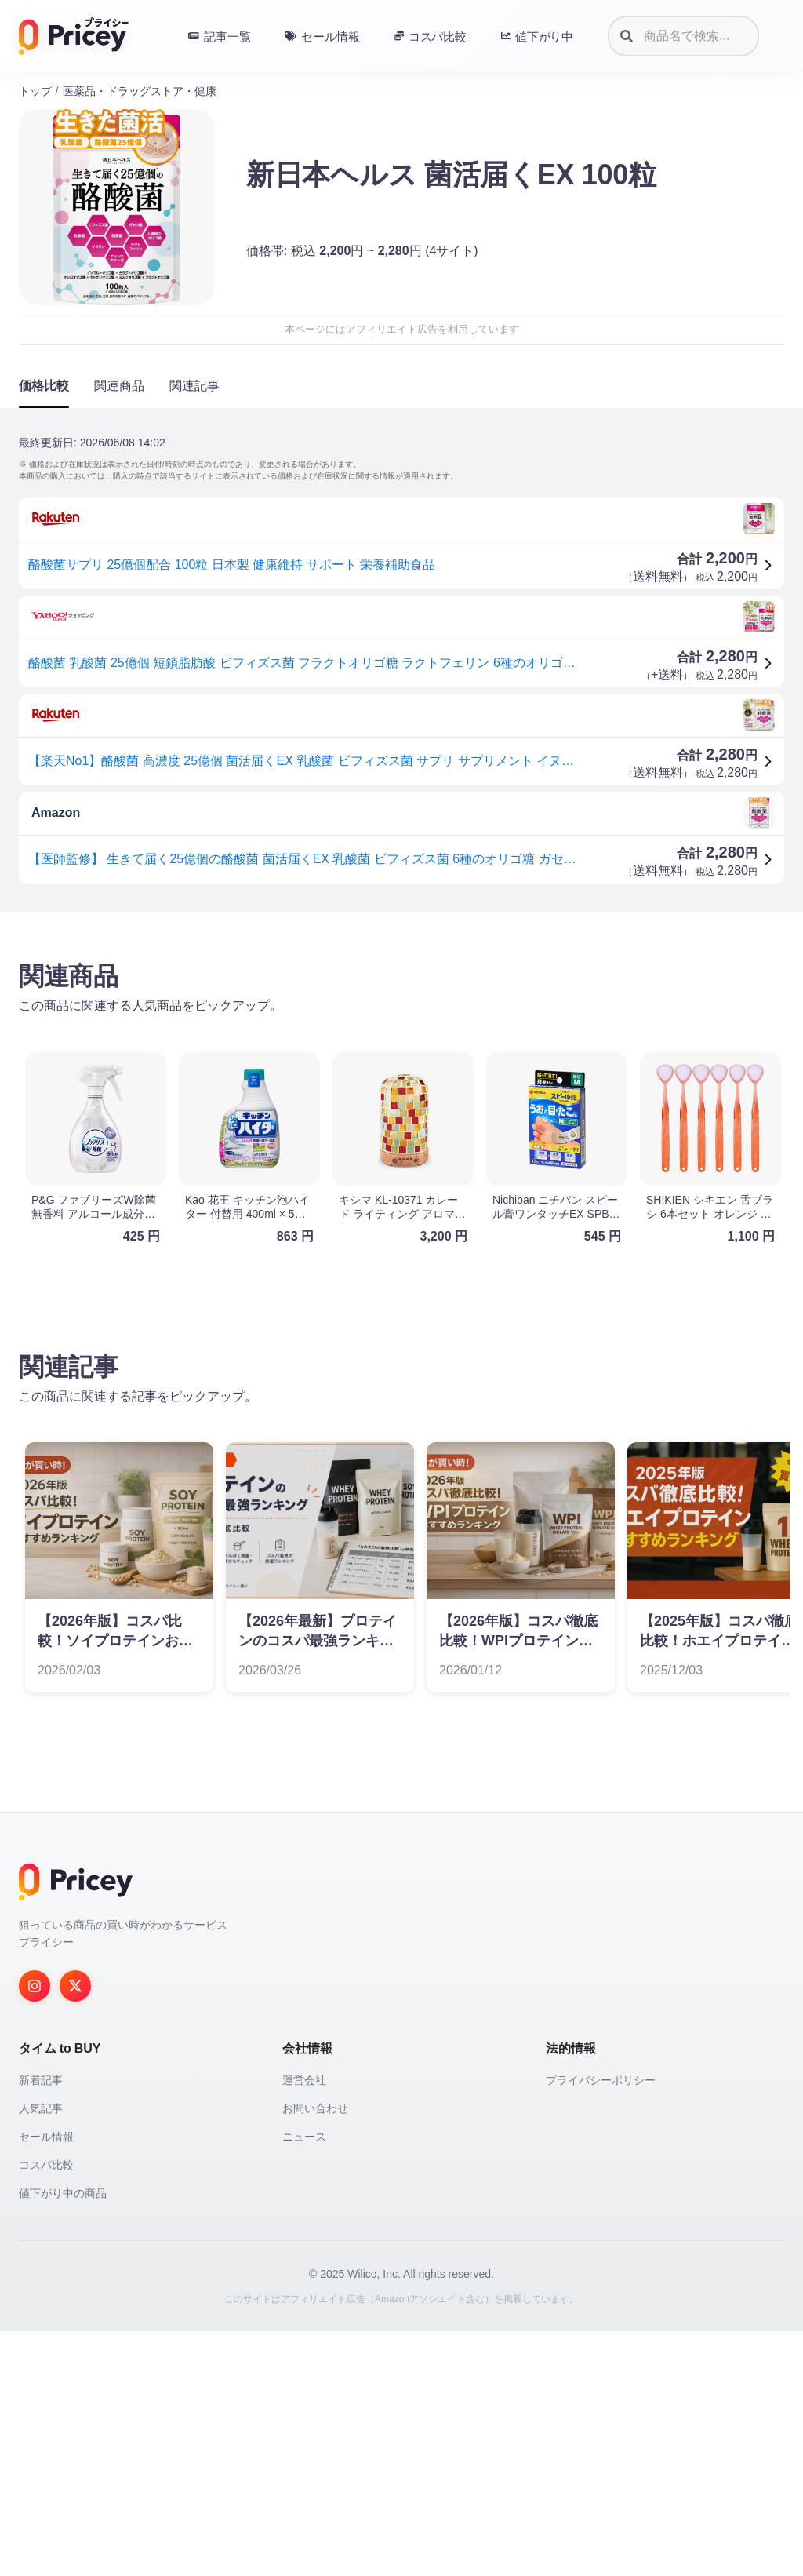  What do you see at coordinates (304, 2381) in the screenshot?
I see `ニュース` at bounding box center [304, 2381].